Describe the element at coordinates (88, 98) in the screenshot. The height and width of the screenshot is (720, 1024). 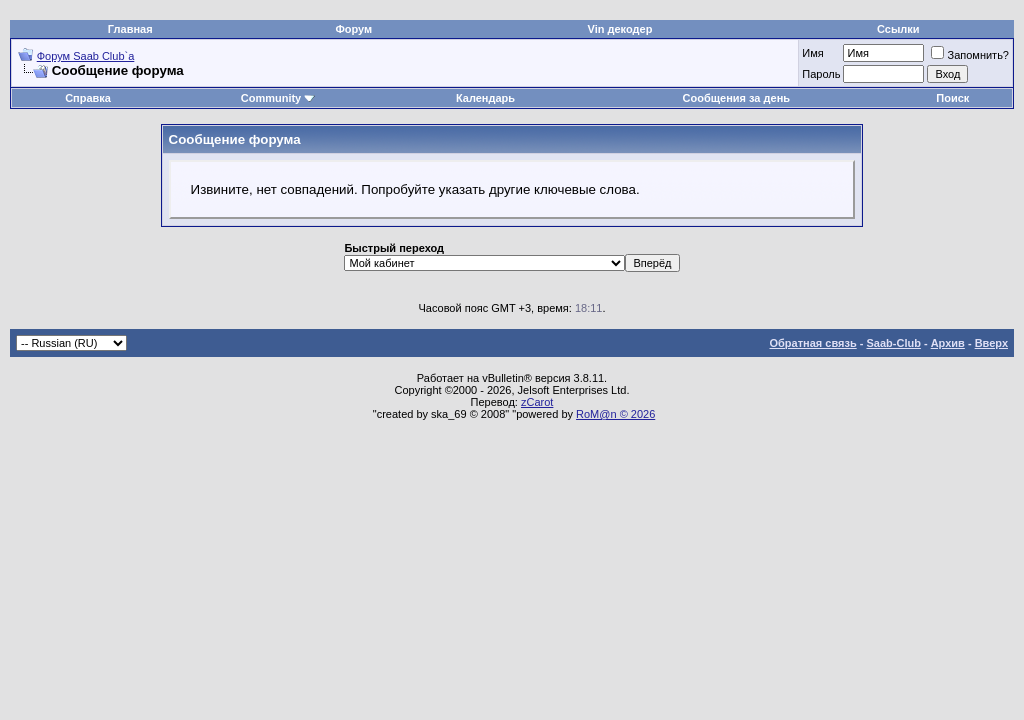
I see `Справка` at that location.